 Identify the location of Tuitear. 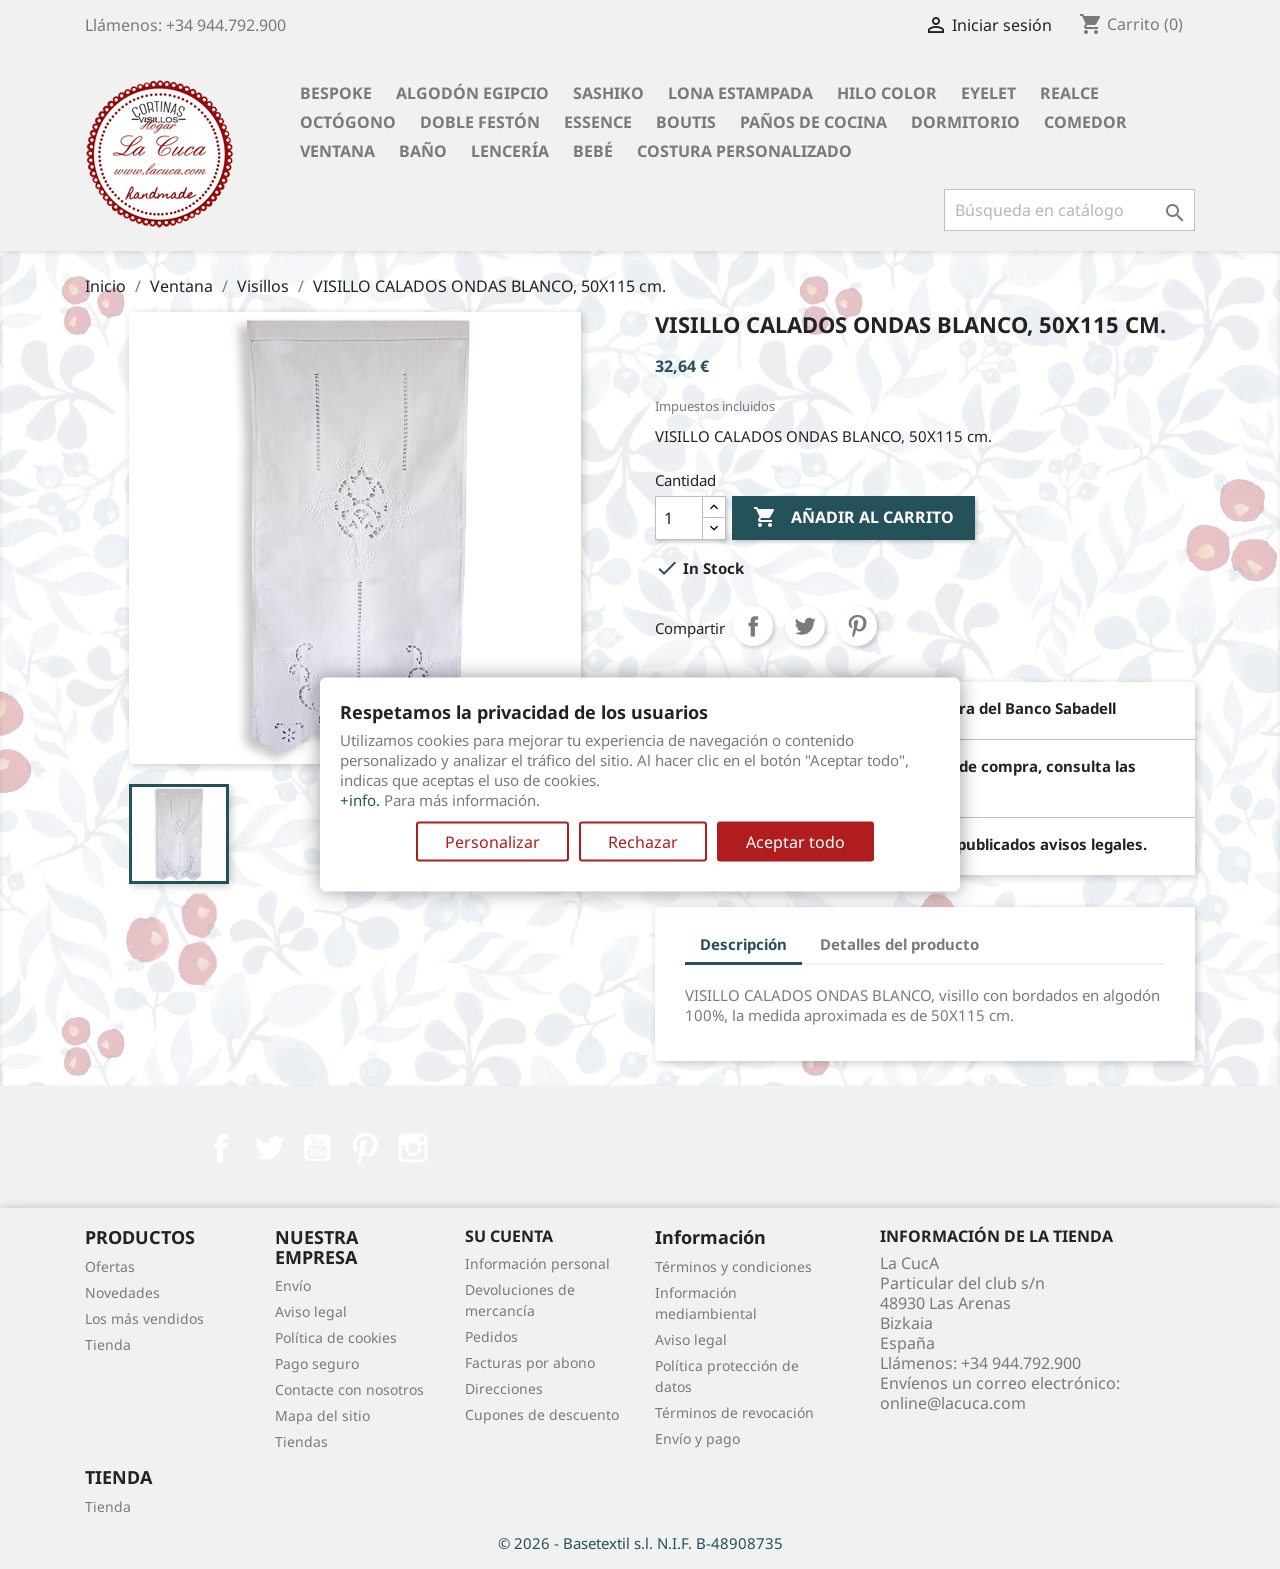
(805, 626).